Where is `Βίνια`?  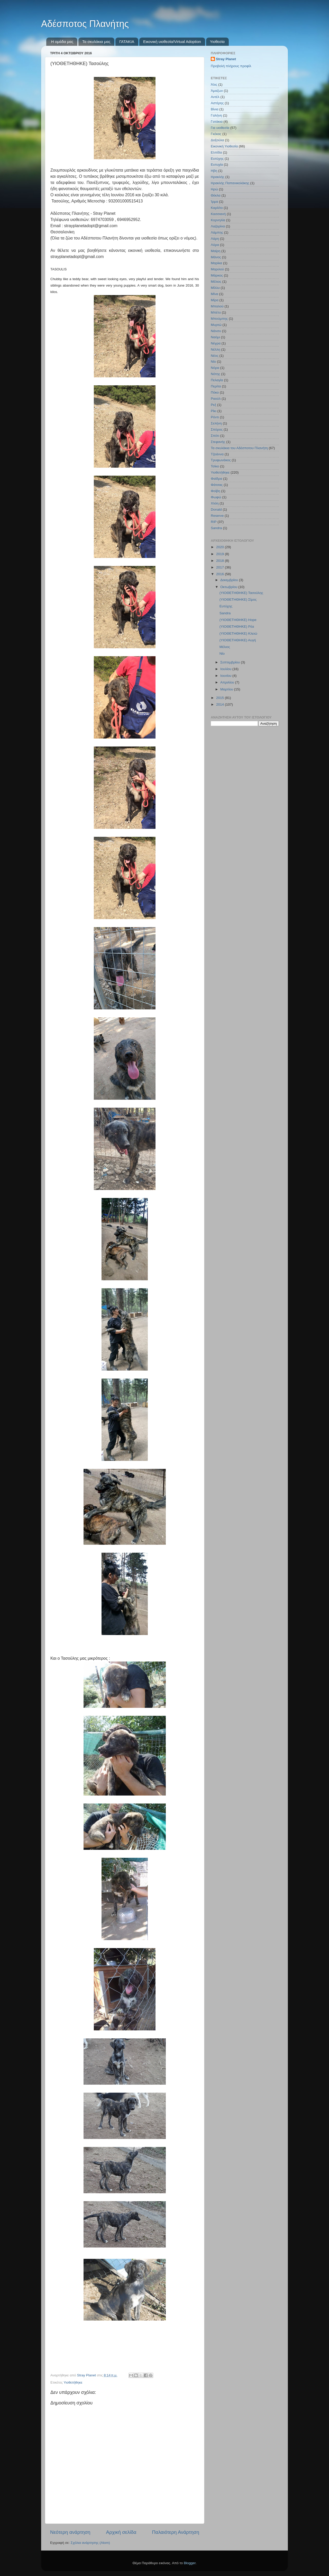 Βίνια is located at coordinates (214, 109).